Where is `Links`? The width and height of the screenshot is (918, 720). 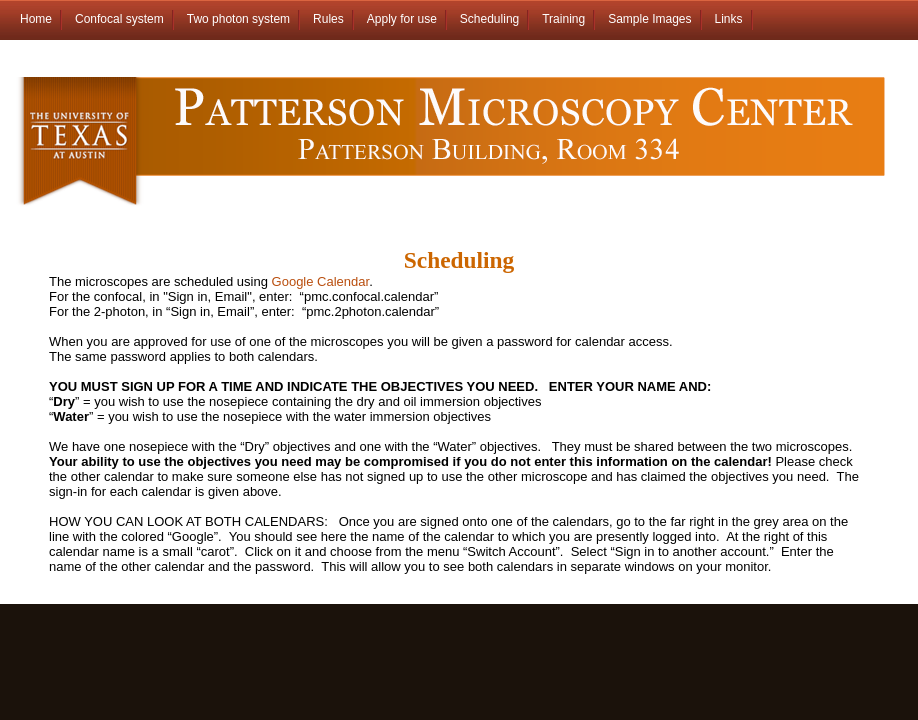 Links is located at coordinates (729, 19).